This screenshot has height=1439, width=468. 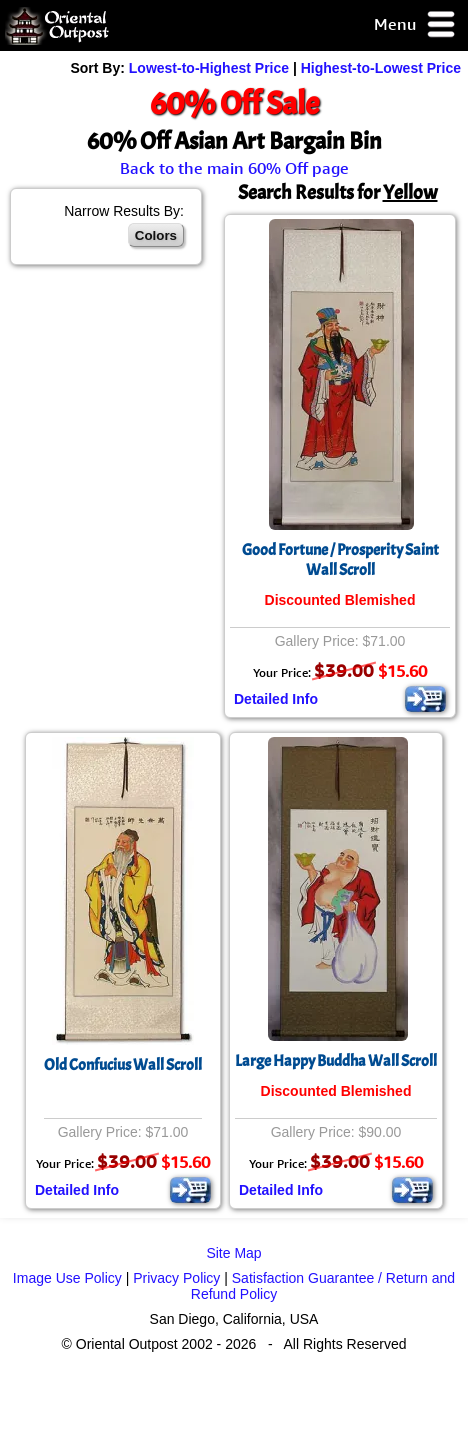 I want to click on Image Use Policy, so click(x=67, y=1278).